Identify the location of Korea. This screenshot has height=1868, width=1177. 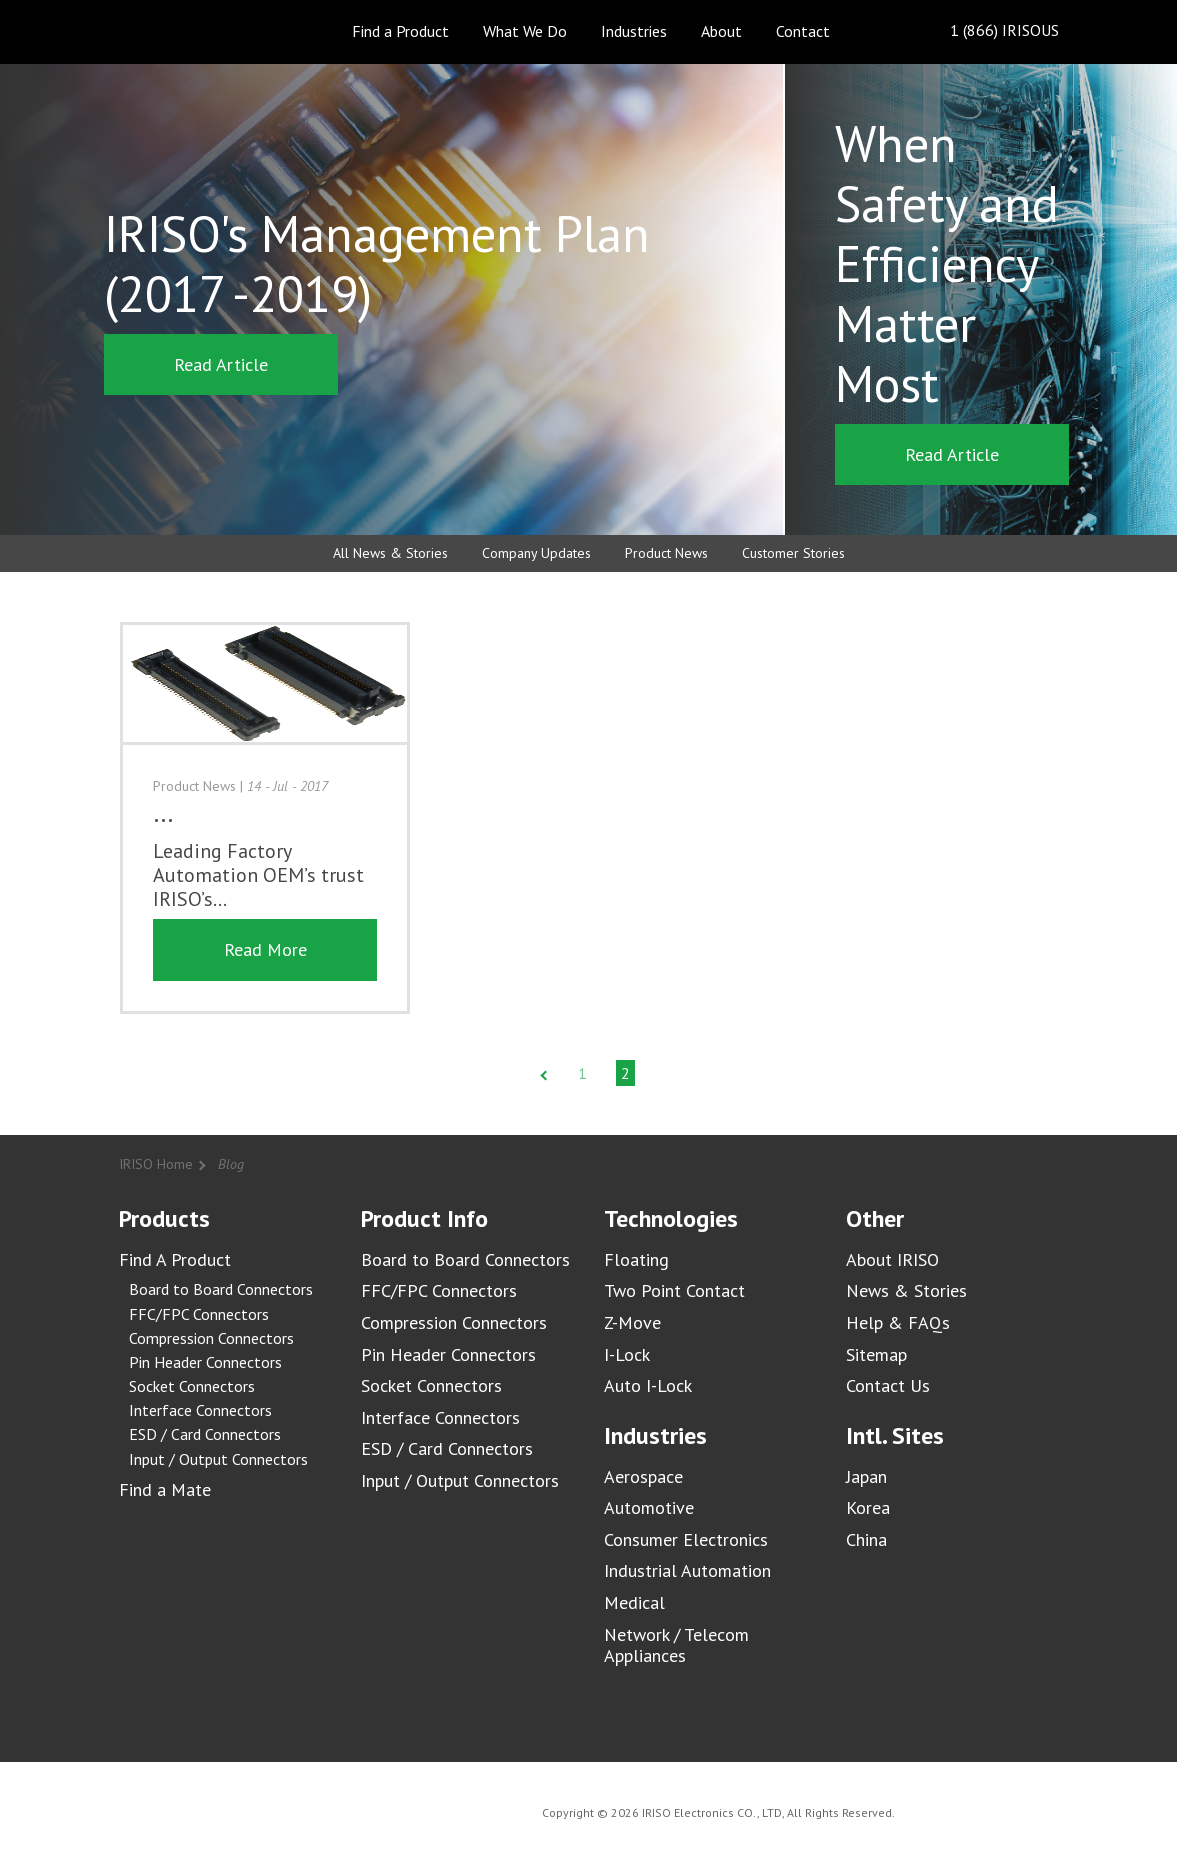
(868, 1507).